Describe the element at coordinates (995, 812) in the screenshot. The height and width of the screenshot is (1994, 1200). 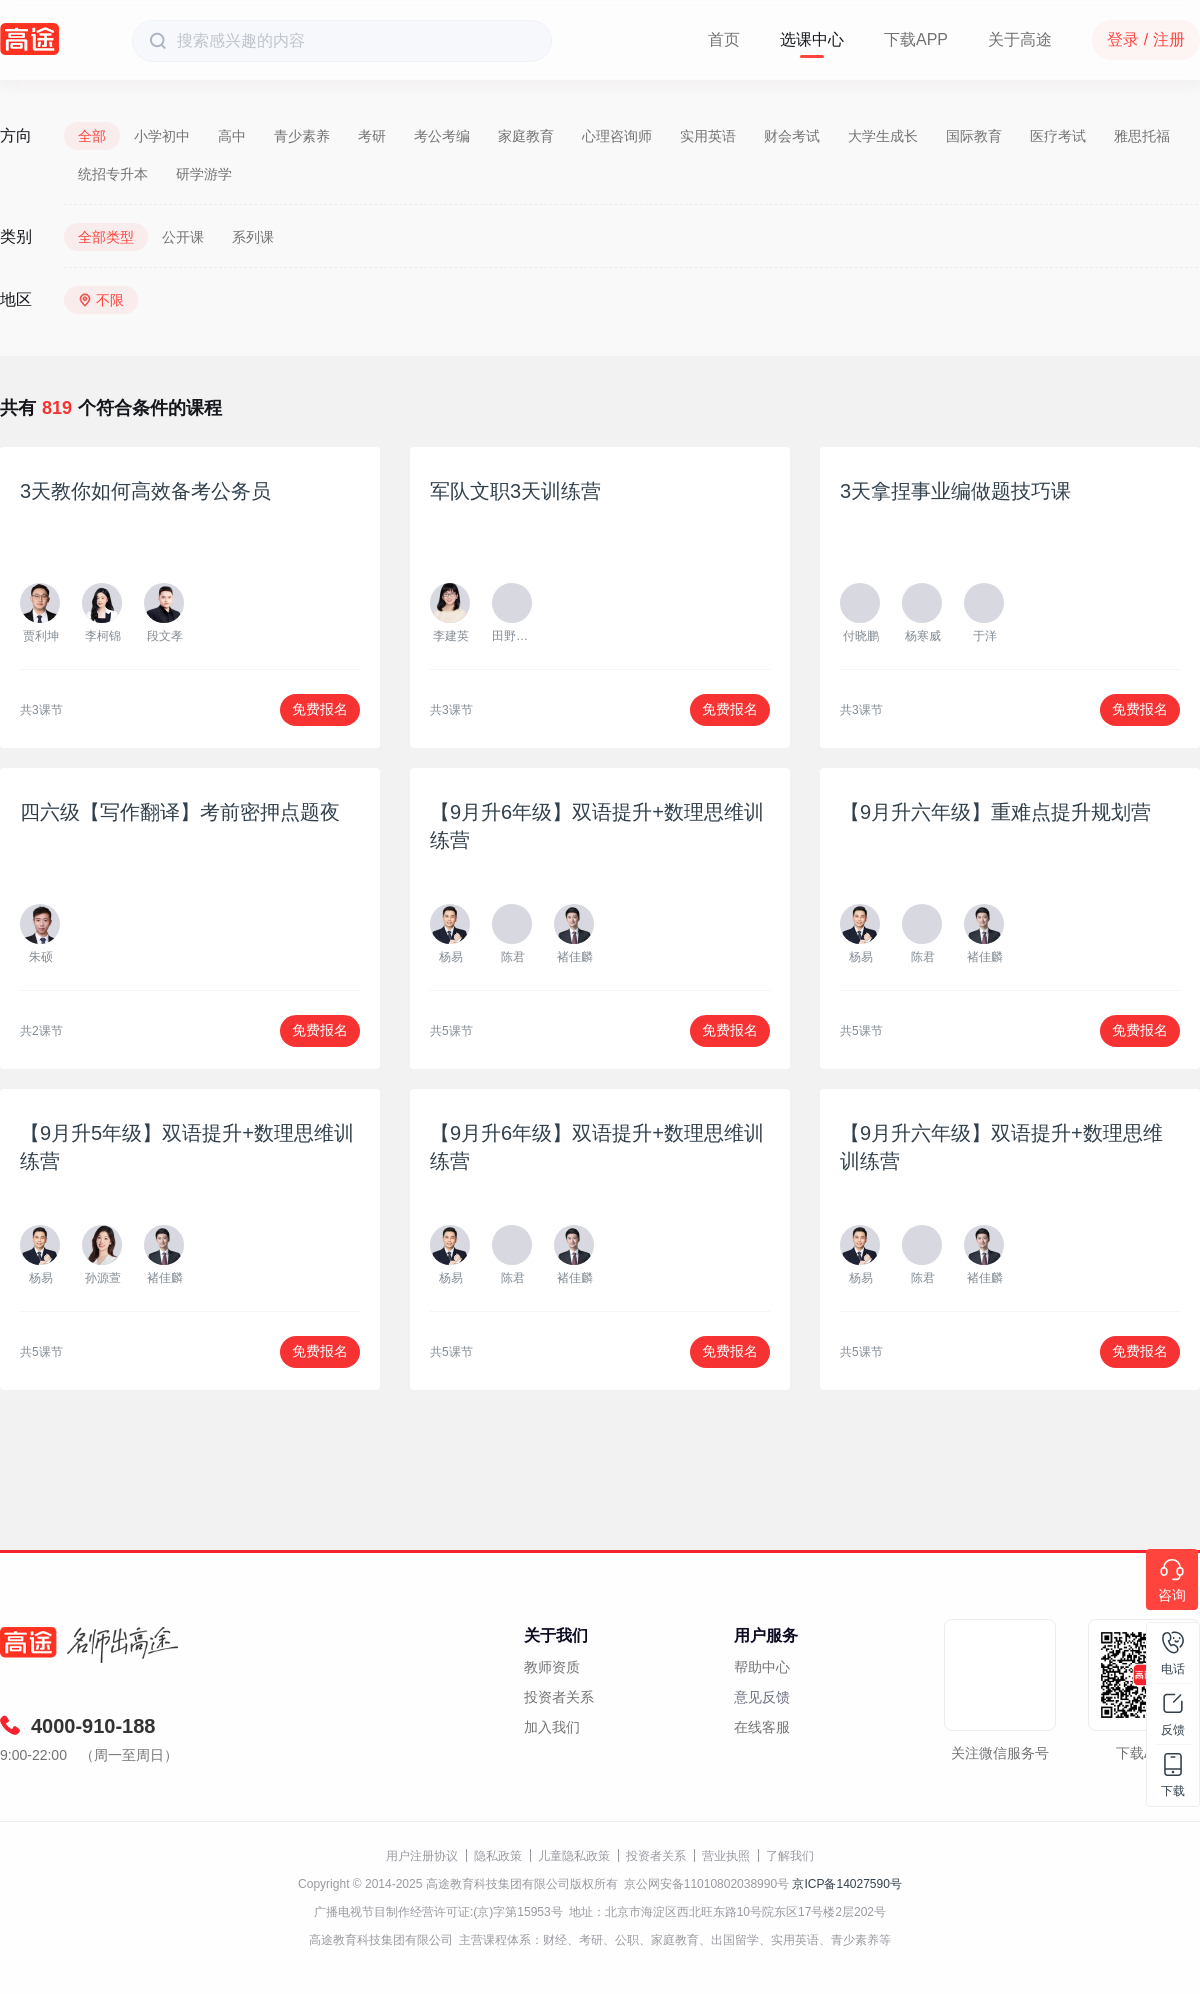
I see `【9月升六年级】重难点提升规划营` at that location.